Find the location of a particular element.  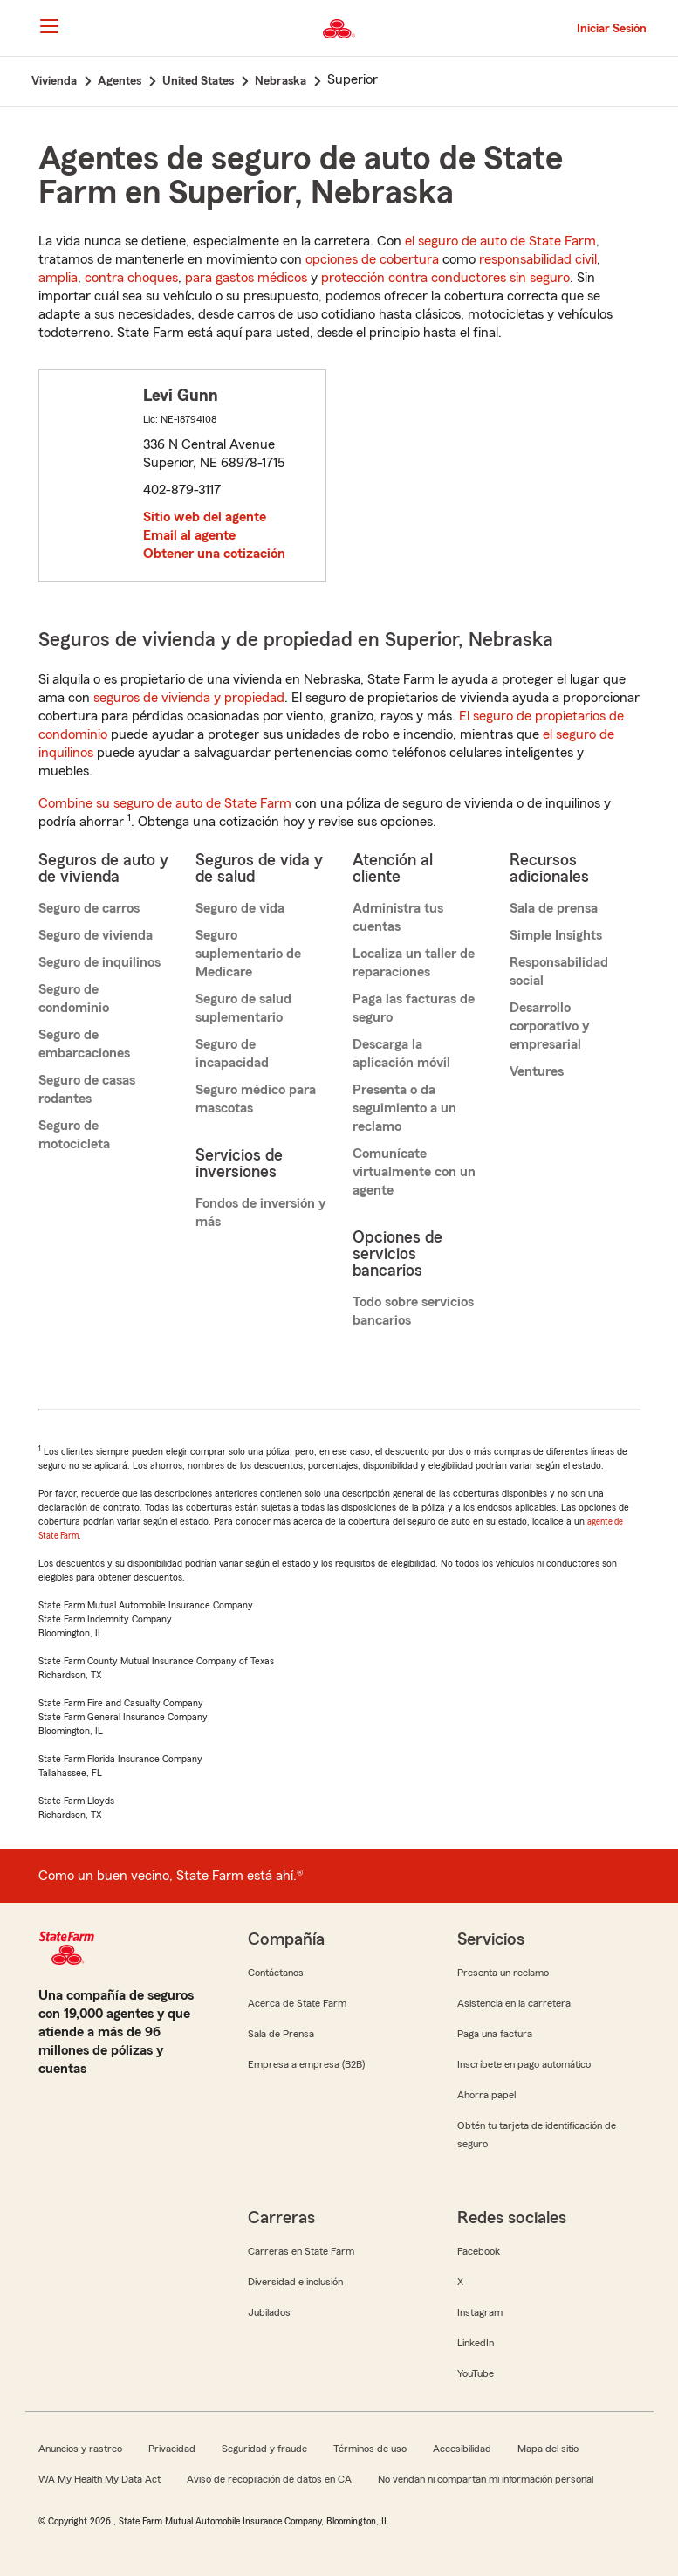

Seguro de embarcaciones is located at coordinates (84, 1044).